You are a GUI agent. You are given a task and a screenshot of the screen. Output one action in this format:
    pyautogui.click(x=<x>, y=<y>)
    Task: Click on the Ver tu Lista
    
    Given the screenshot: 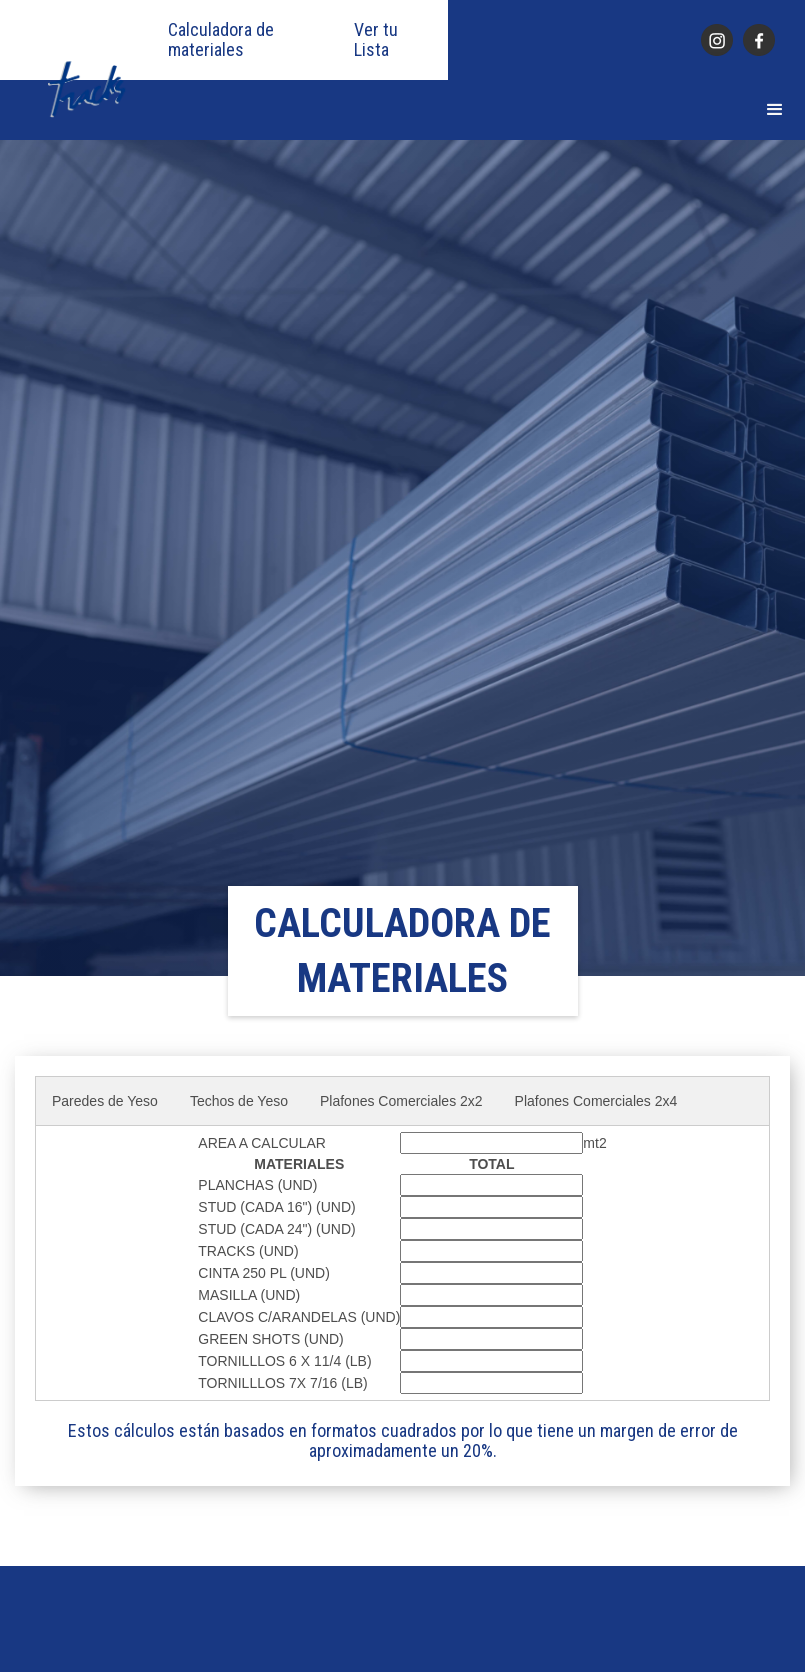 What is the action you would take?
    pyautogui.click(x=376, y=40)
    